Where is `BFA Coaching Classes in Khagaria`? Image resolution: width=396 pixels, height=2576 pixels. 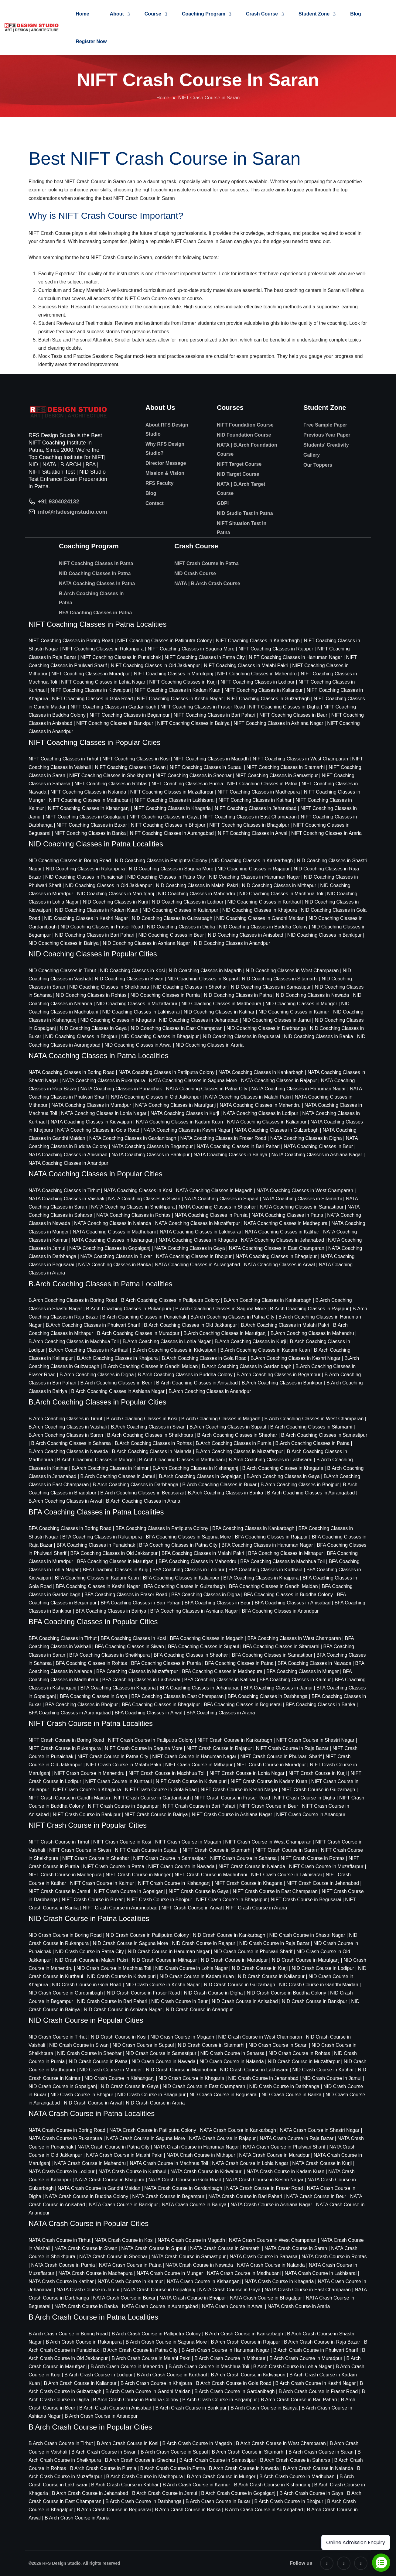 BFA Coaching Classes in Khagaria is located at coordinates (117, 1687).